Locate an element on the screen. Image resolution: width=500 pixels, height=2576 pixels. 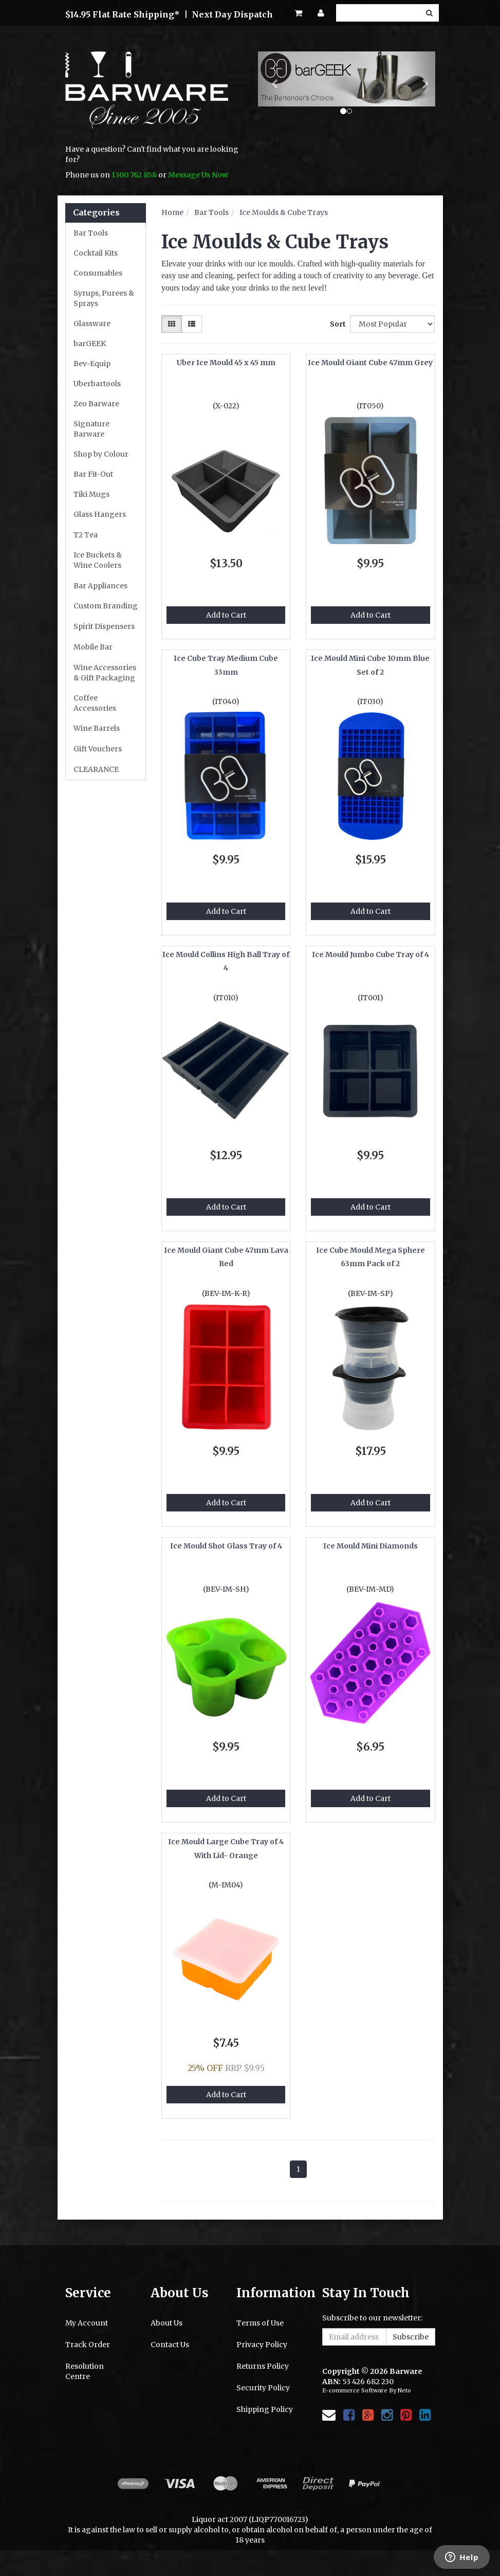
Ice Mould Giant Cube 47mm Grey is located at coordinates (370, 362).